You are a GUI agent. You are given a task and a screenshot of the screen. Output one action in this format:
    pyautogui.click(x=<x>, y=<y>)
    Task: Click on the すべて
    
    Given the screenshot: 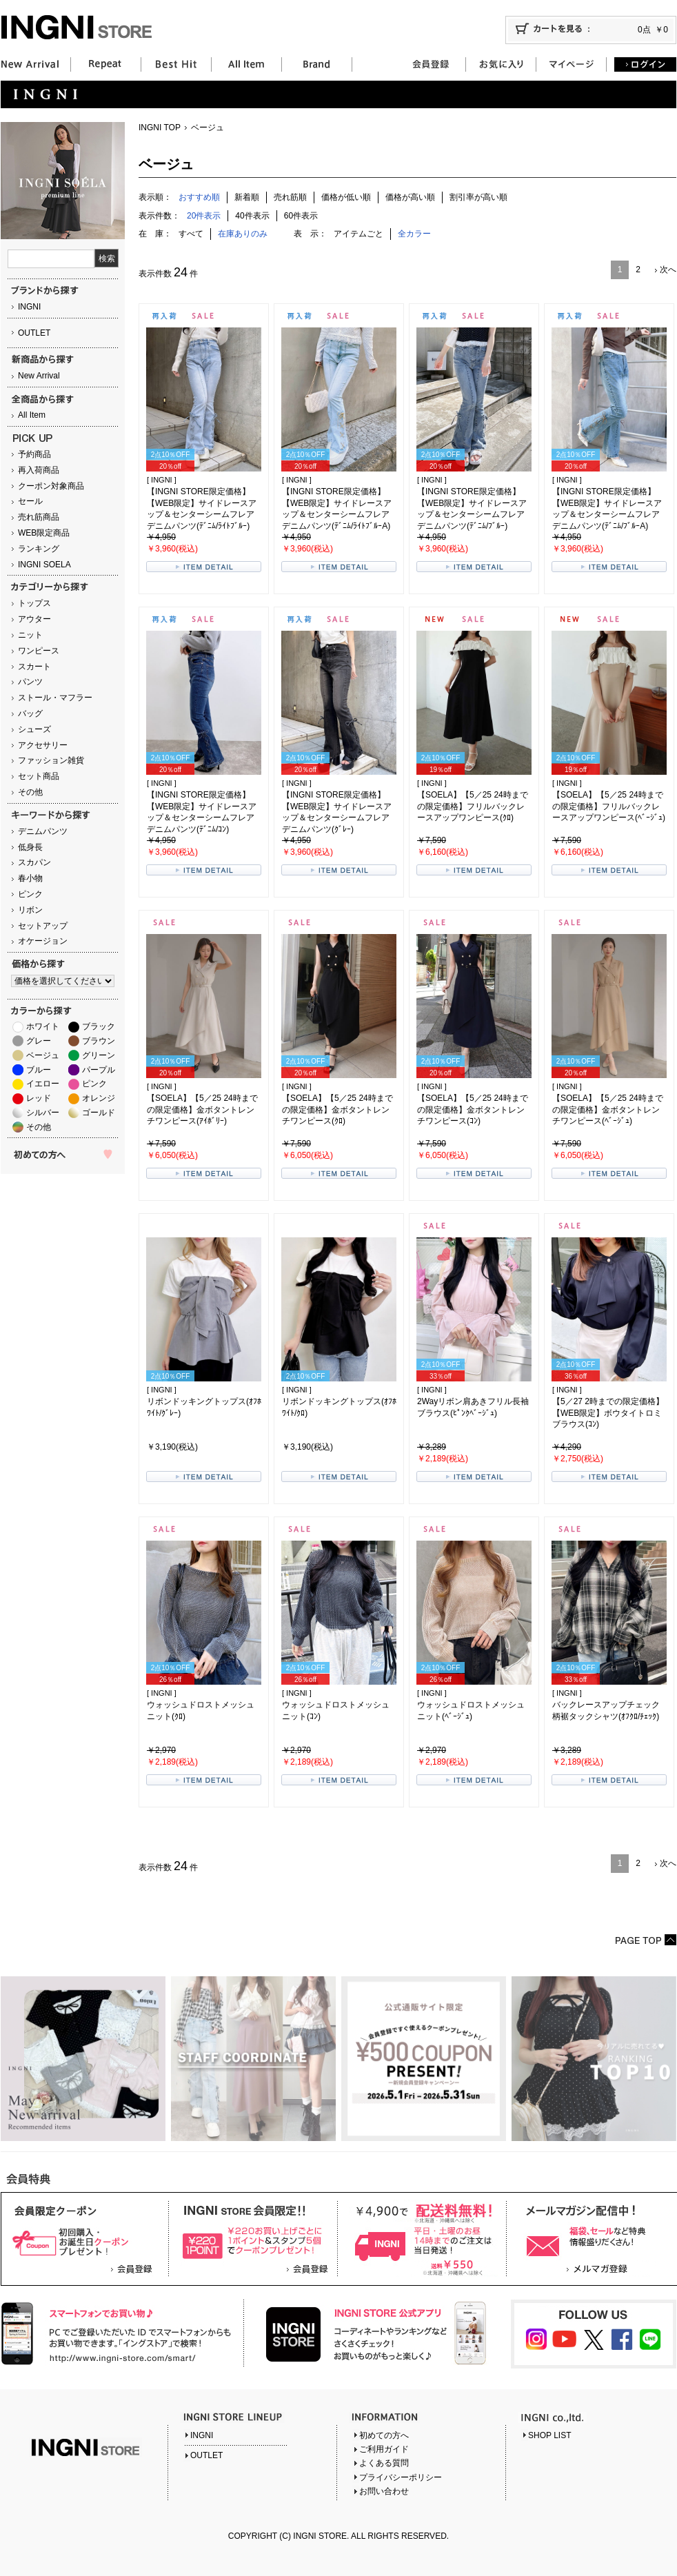 What is the action you would take?
    pyautogui.click(x=191, y=234)
    